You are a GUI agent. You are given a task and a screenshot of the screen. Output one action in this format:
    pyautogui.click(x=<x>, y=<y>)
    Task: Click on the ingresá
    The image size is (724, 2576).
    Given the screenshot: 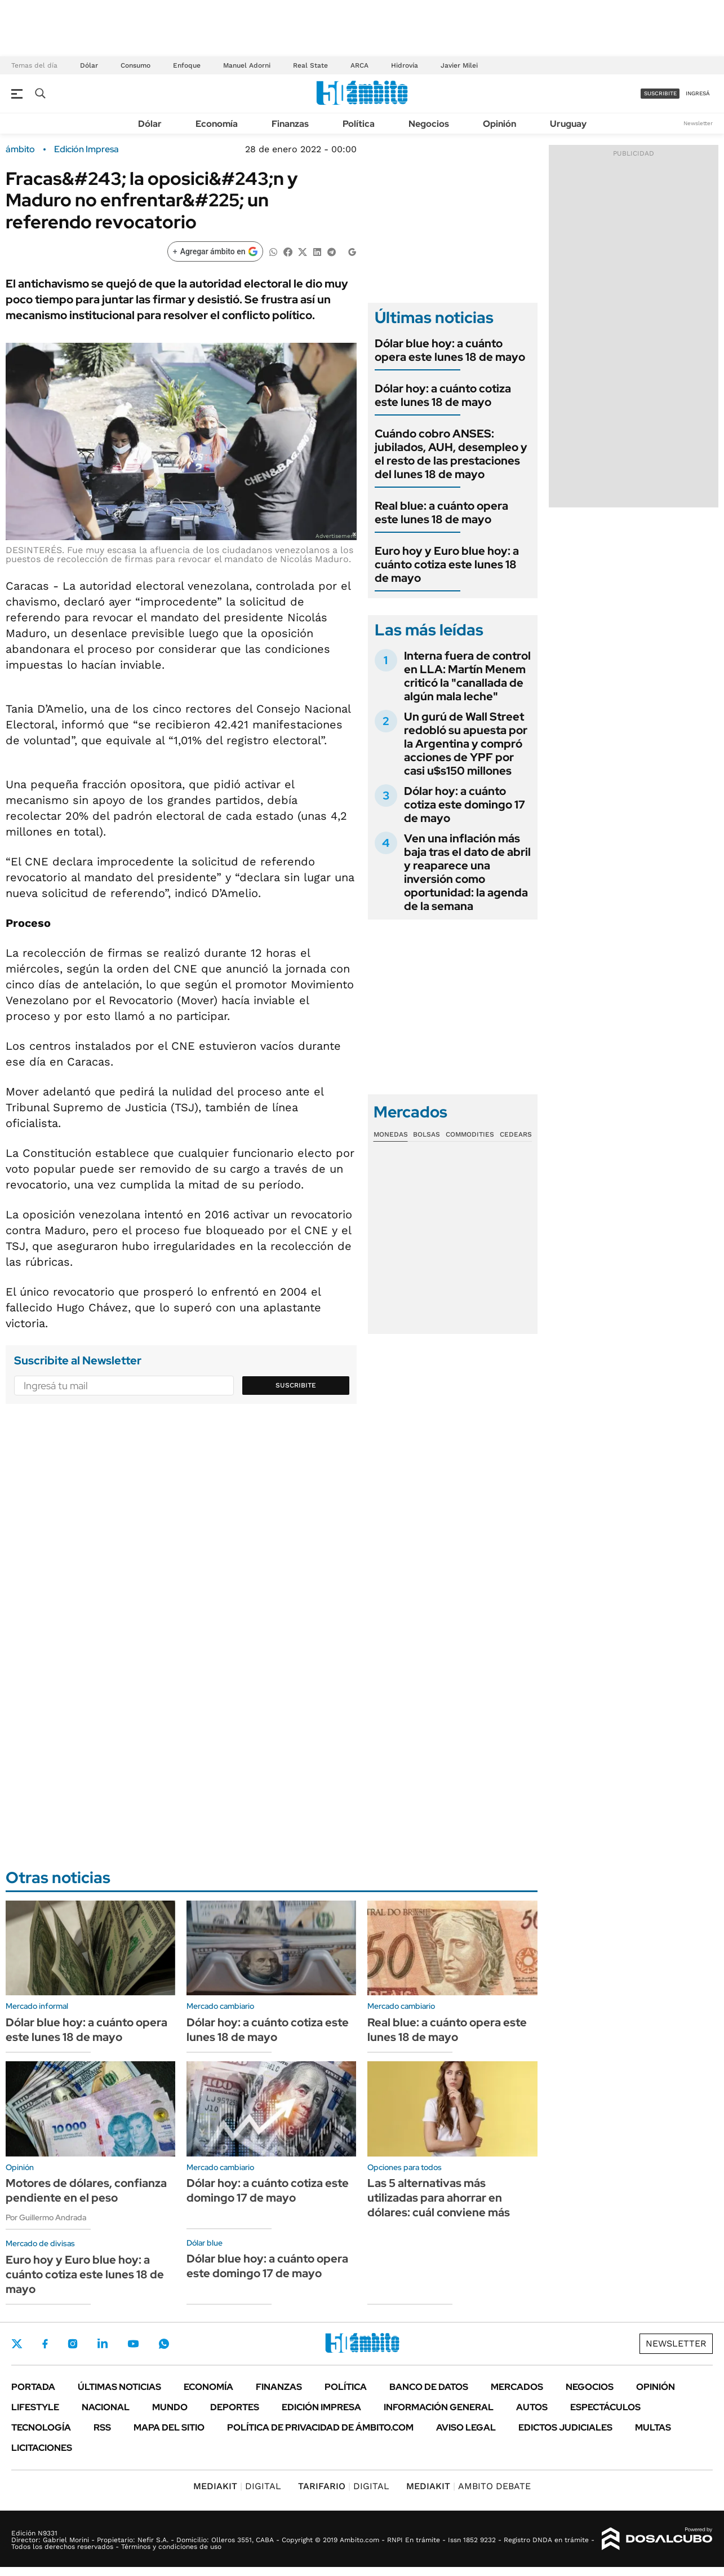 What is the action you would take?
    pyautogui.click(x=698, y=93)
    